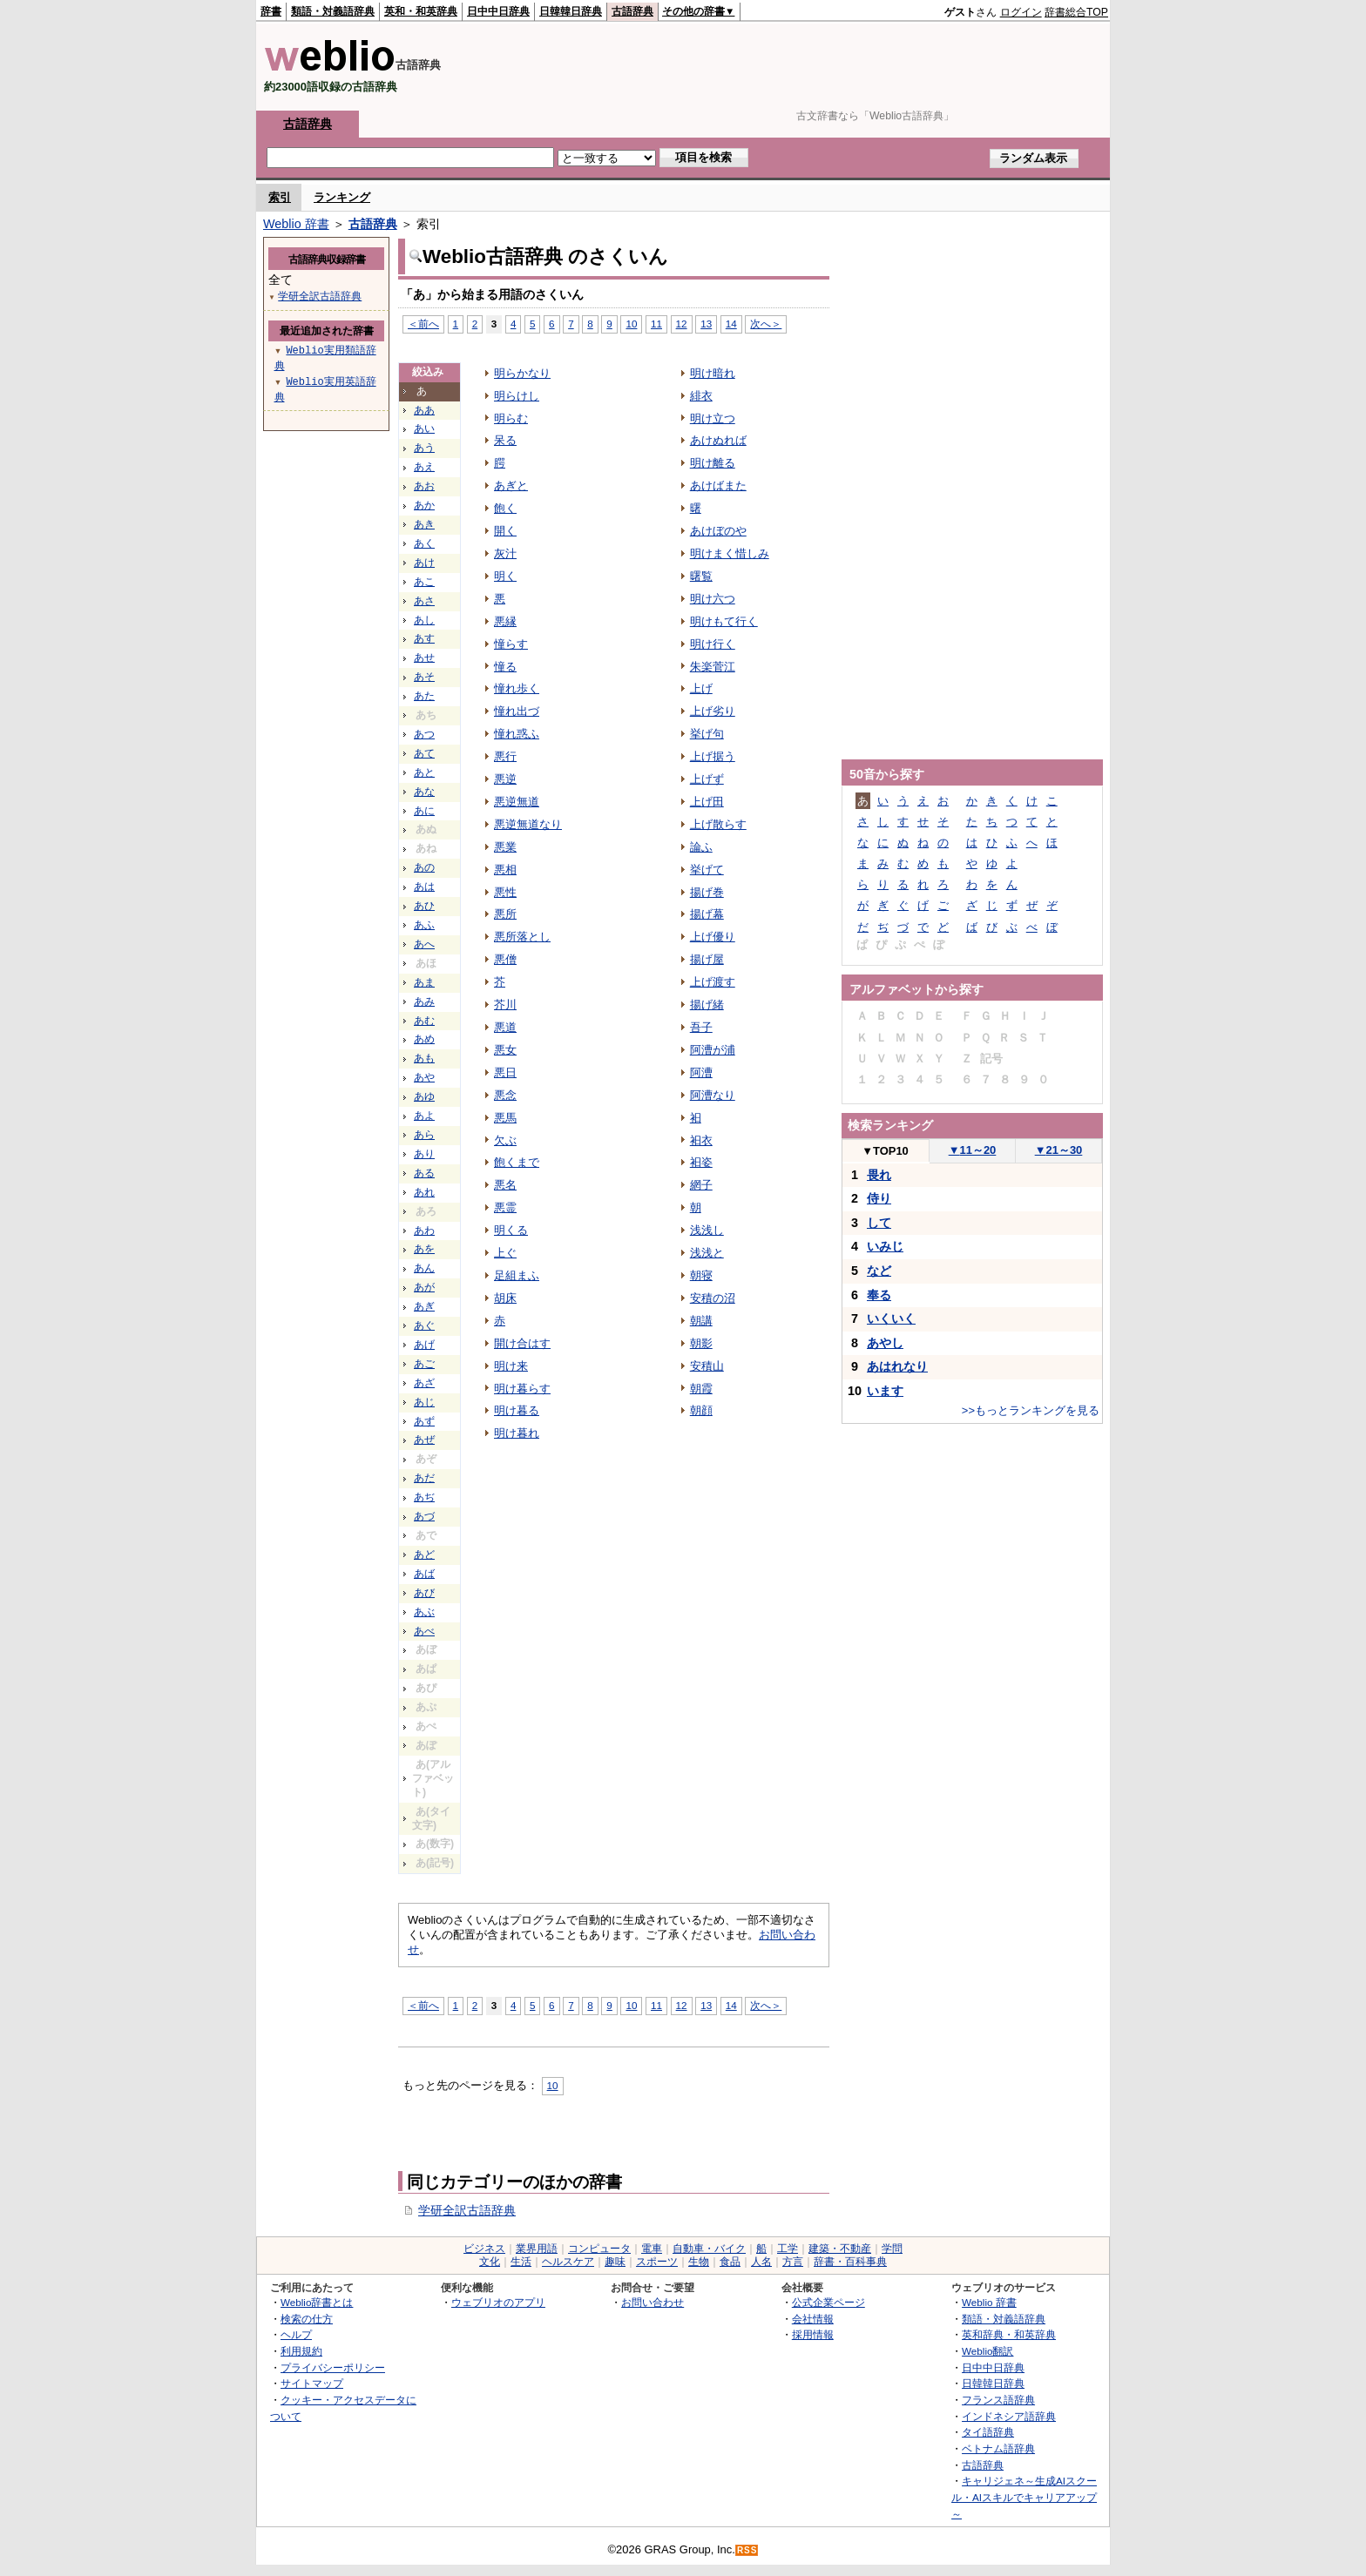 This screenshot has width=1366, height=2576. What do you see at coordinates (701, 1320) in the screenshot?
I see `朝講` at bounding box center [701, 1320].